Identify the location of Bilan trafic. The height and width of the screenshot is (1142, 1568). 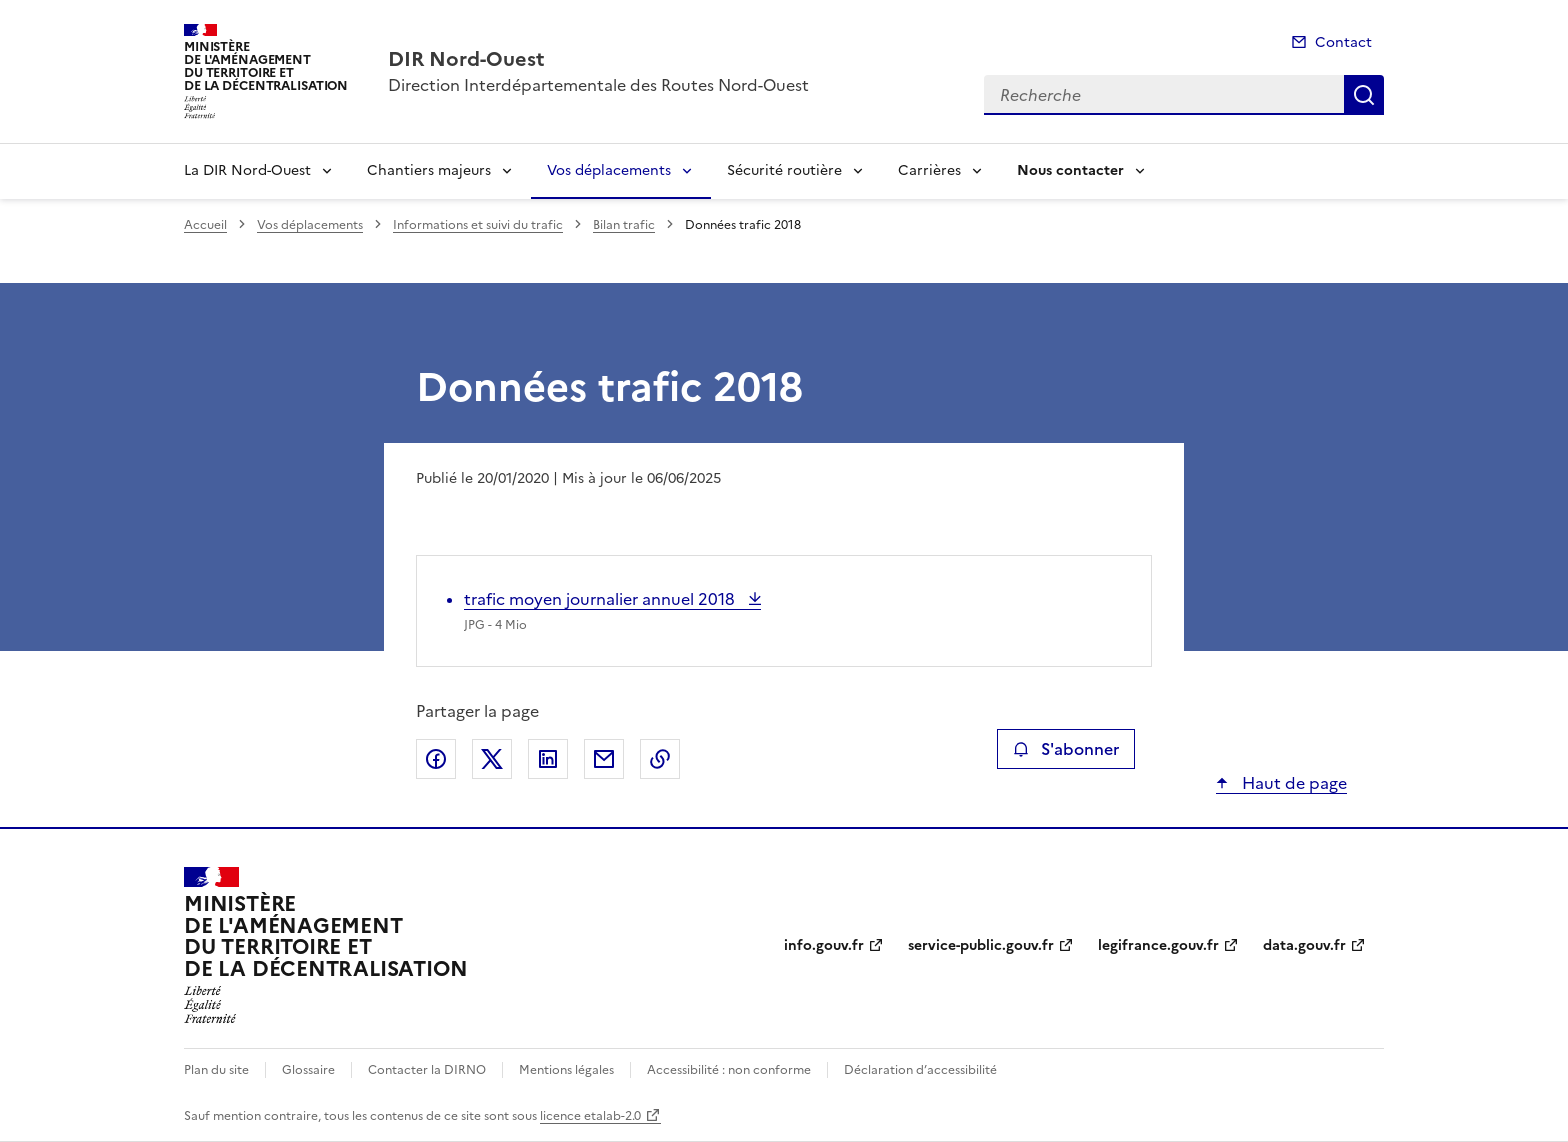
(624, 225).